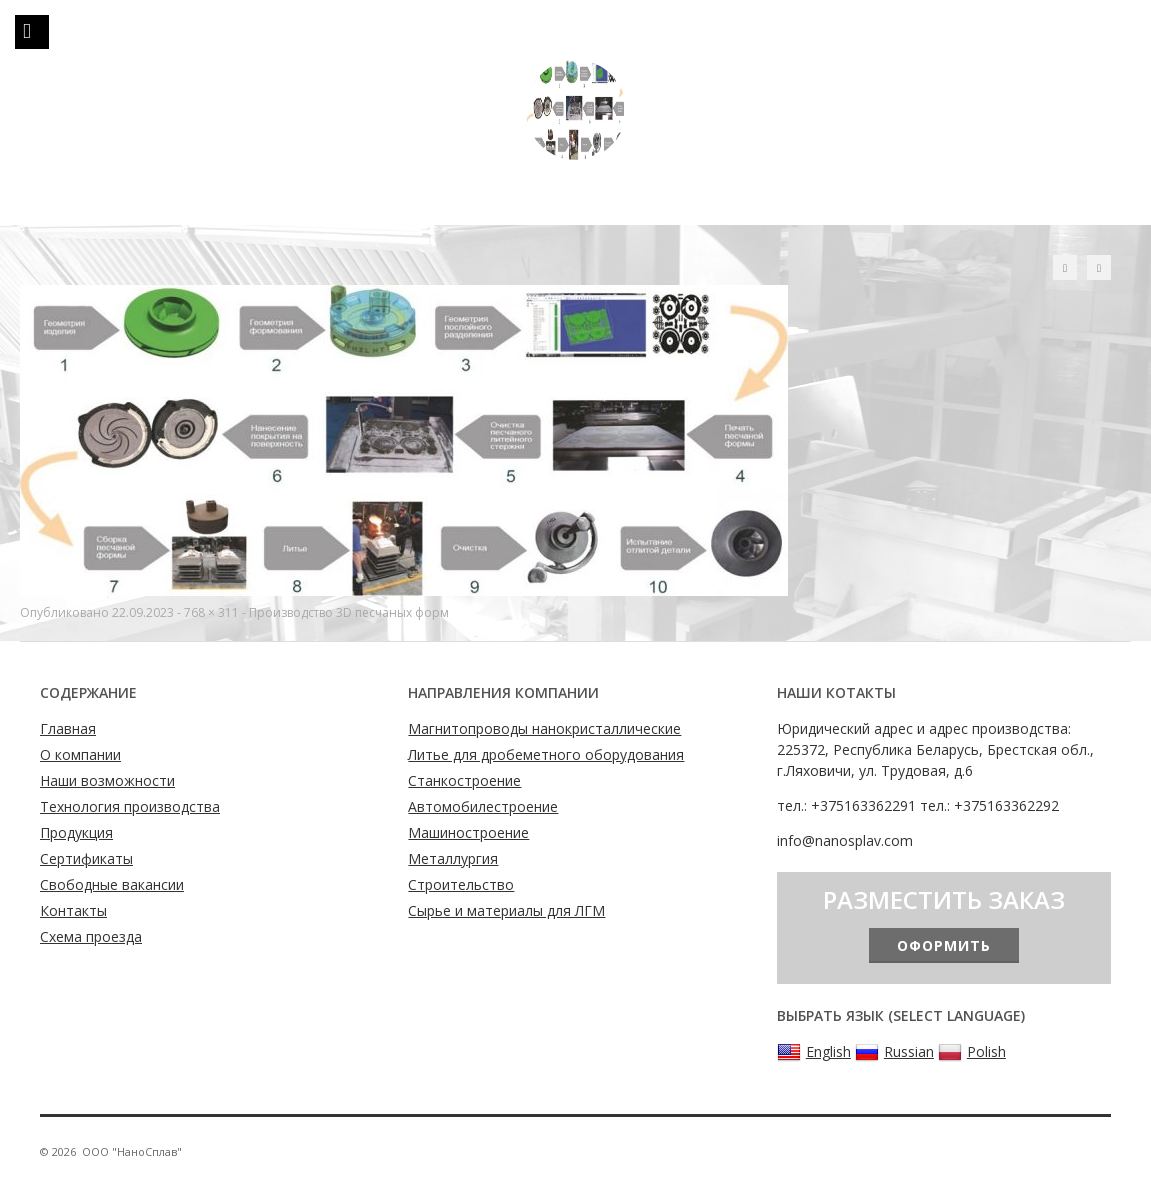 The image size is (1151, 1191). I want to click on Автомобилестроение, so click(483, 806).